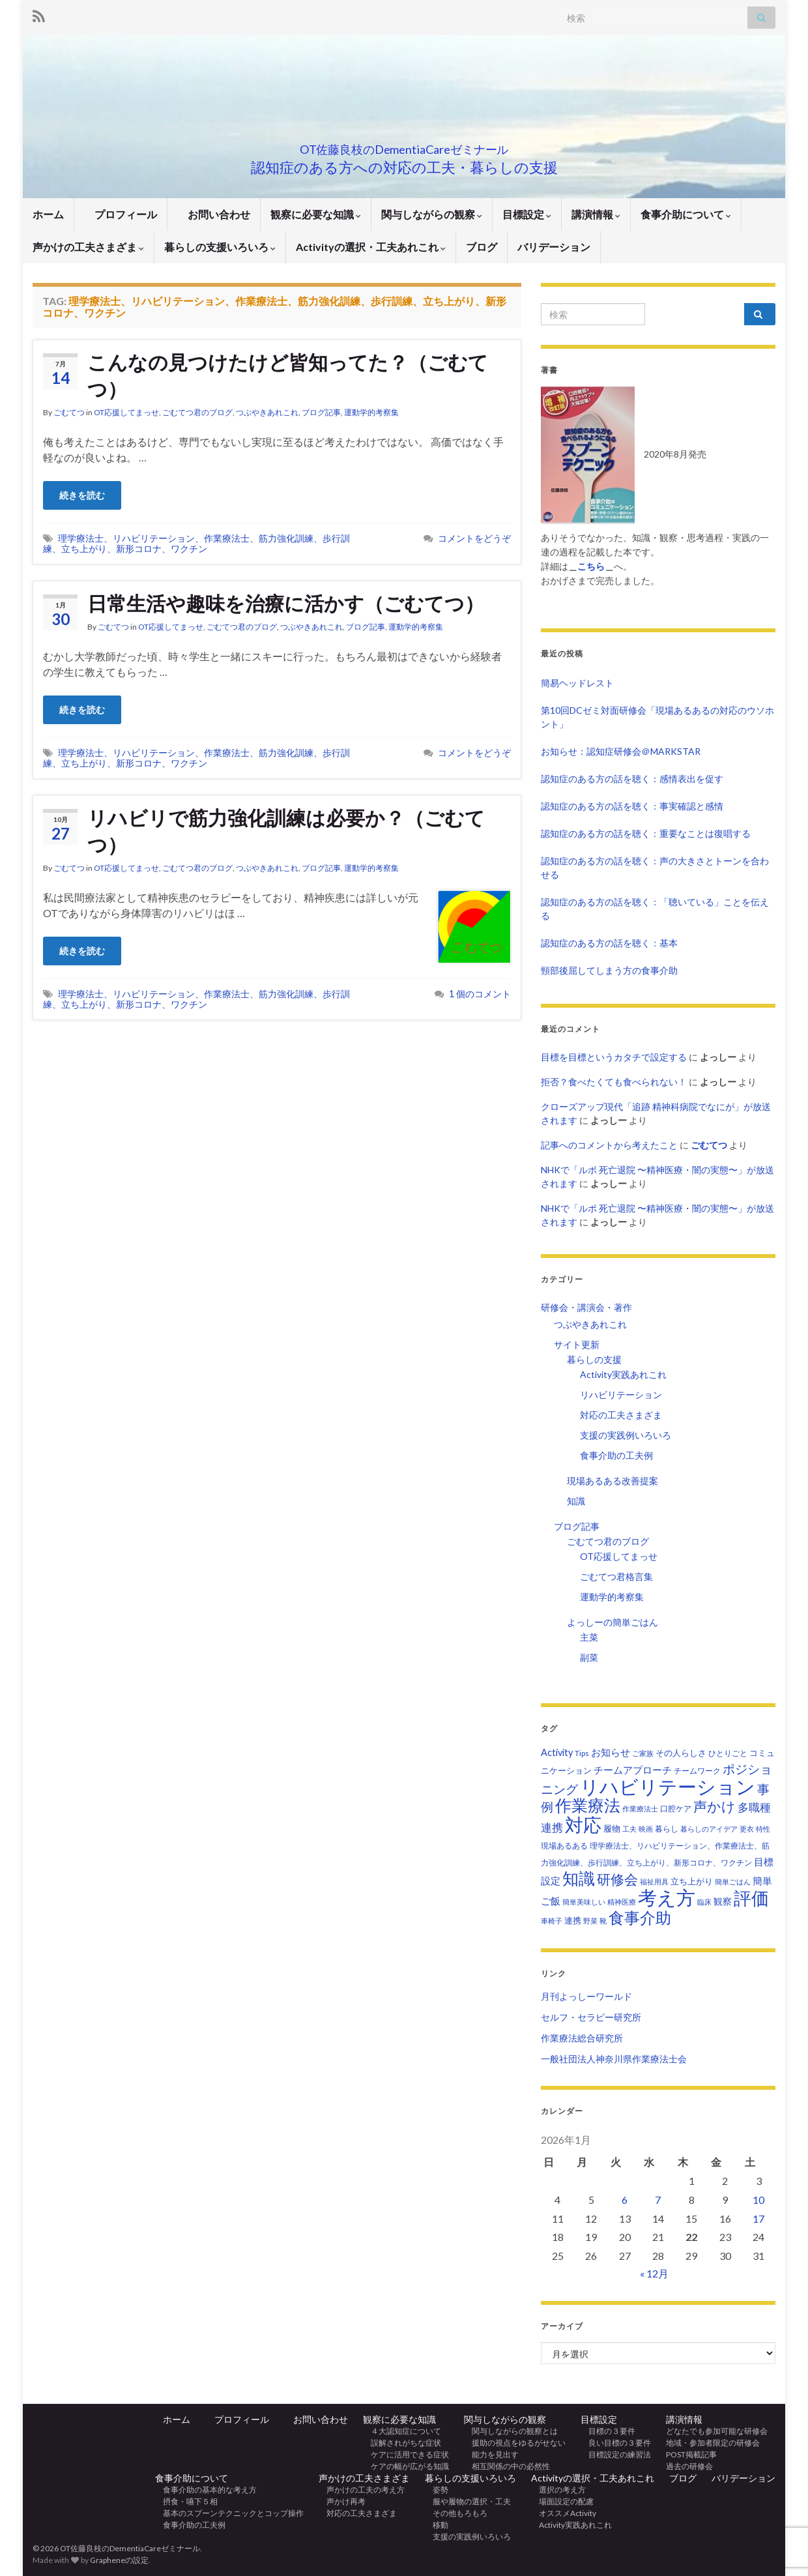  What do you see at coordinates (723, 1901) in the screenshot?
I see `観察 [観察 (6個の項目)]` at bounding box center [723, 1901].